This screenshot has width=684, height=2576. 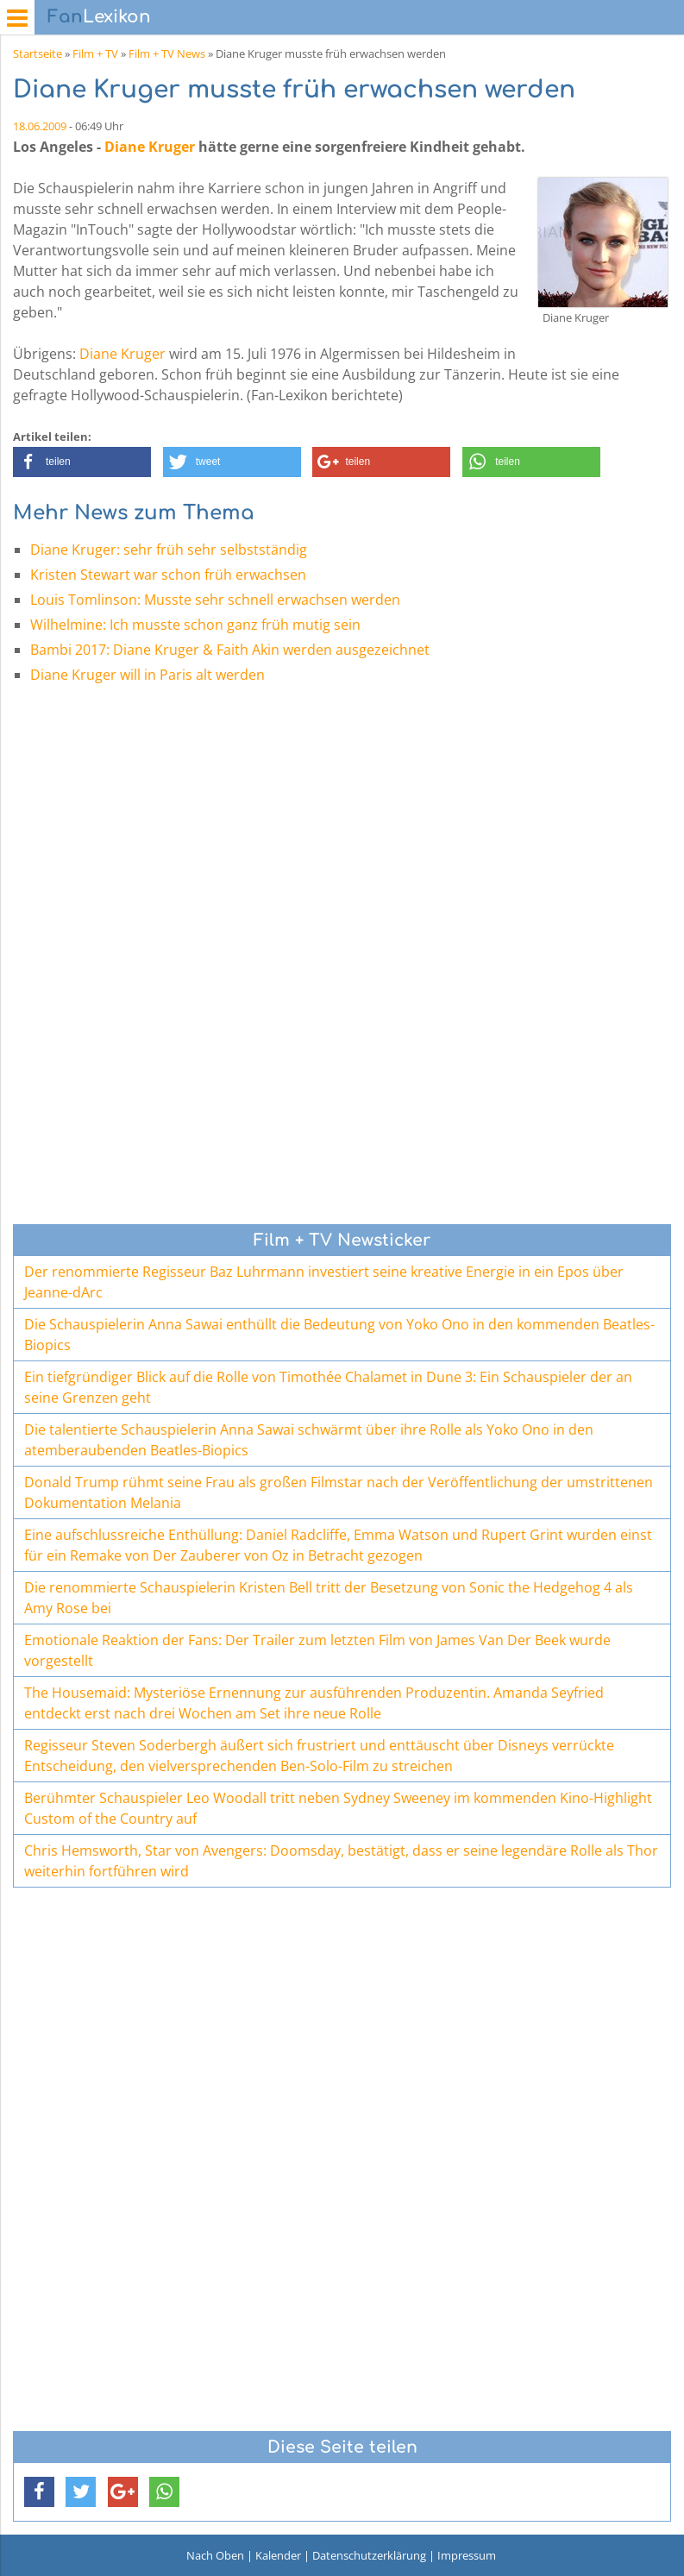 I want to click on Diane Kruger will in Paris alt werden, so click(x=147, y=674).